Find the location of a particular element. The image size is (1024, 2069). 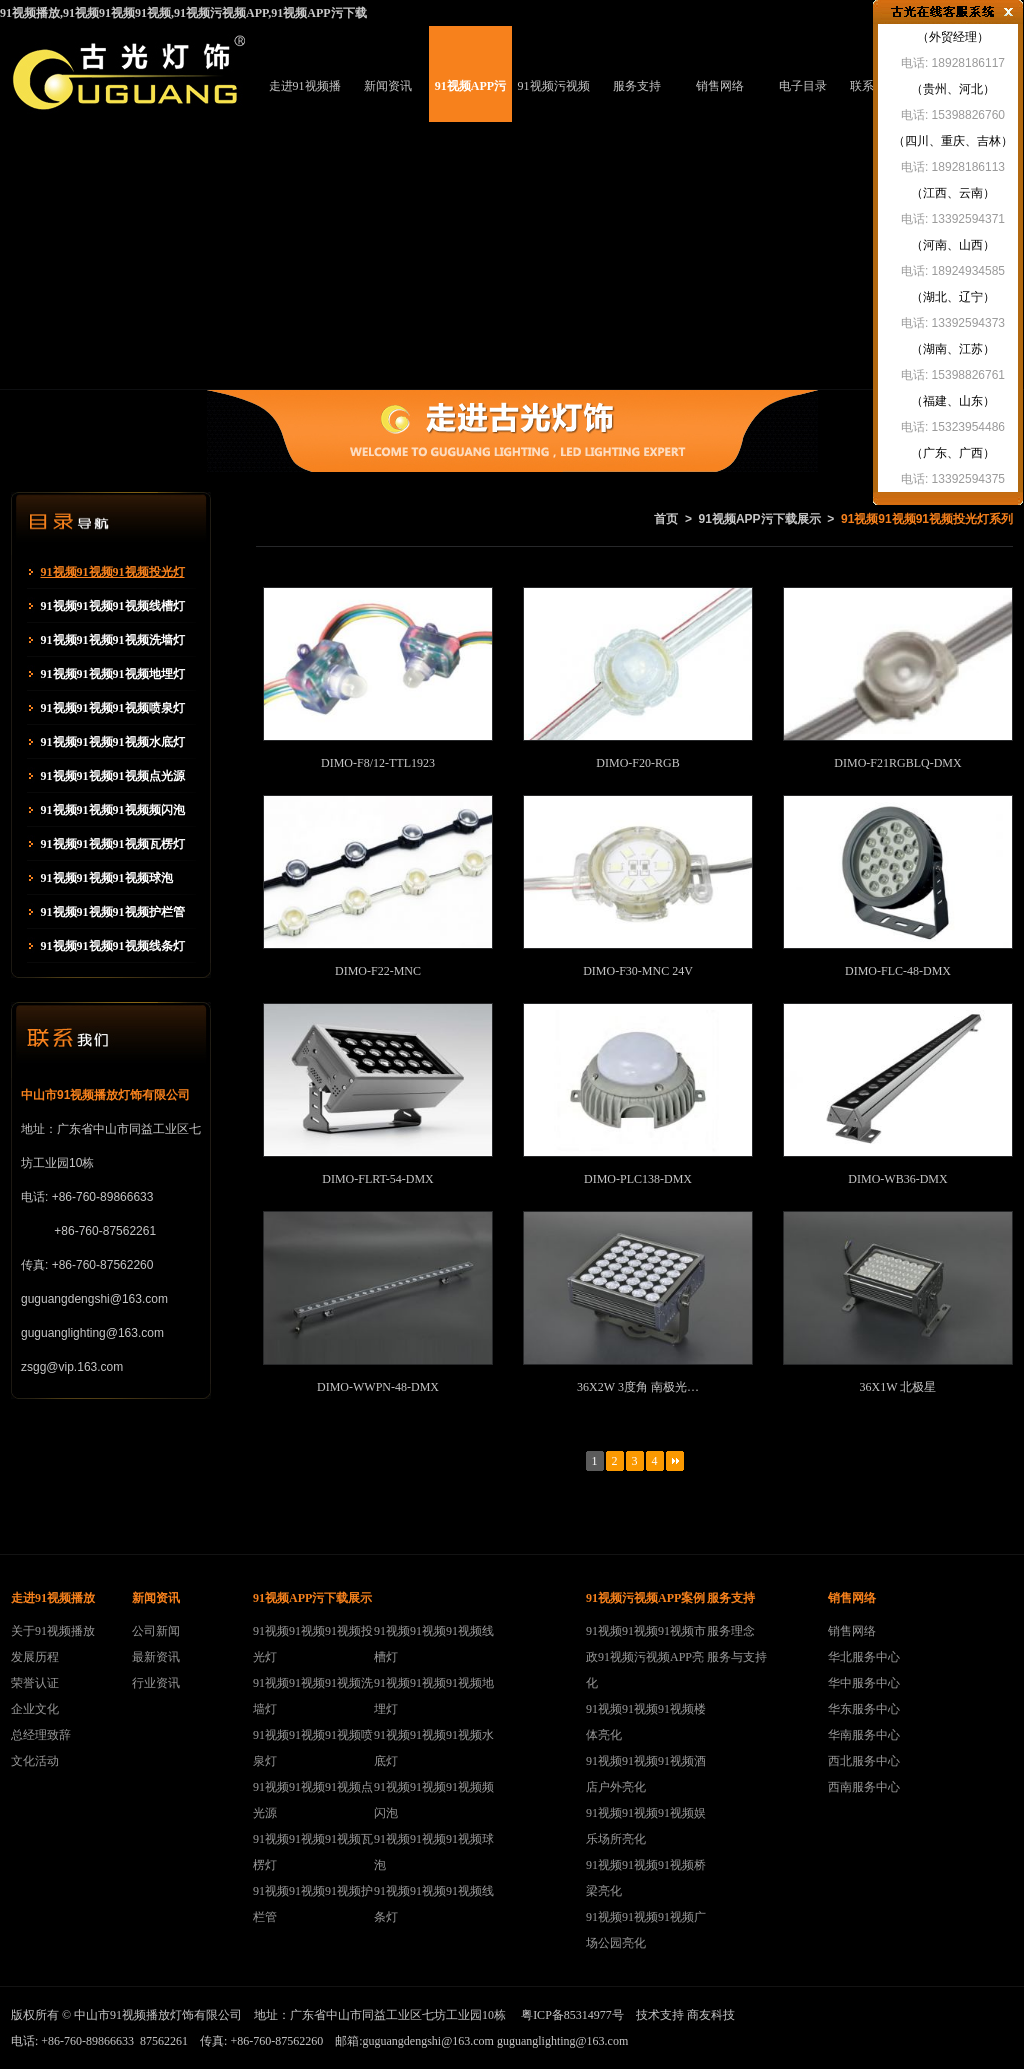

华北服务中心 is located at coordinates (864, 1657).